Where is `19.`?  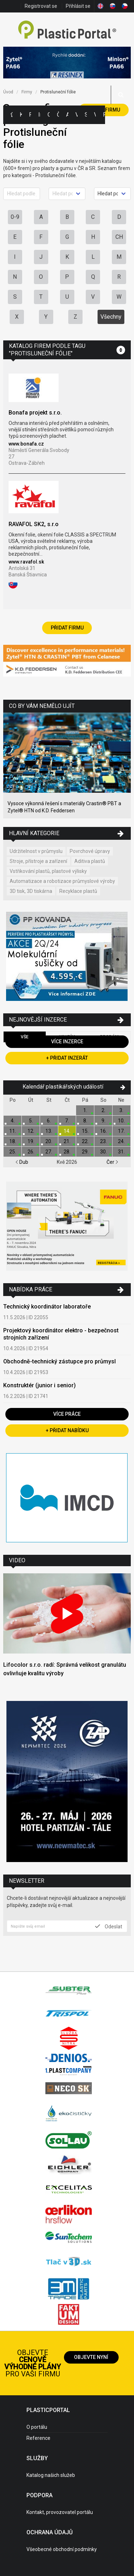
19. is located at coordinates (31, 1141).